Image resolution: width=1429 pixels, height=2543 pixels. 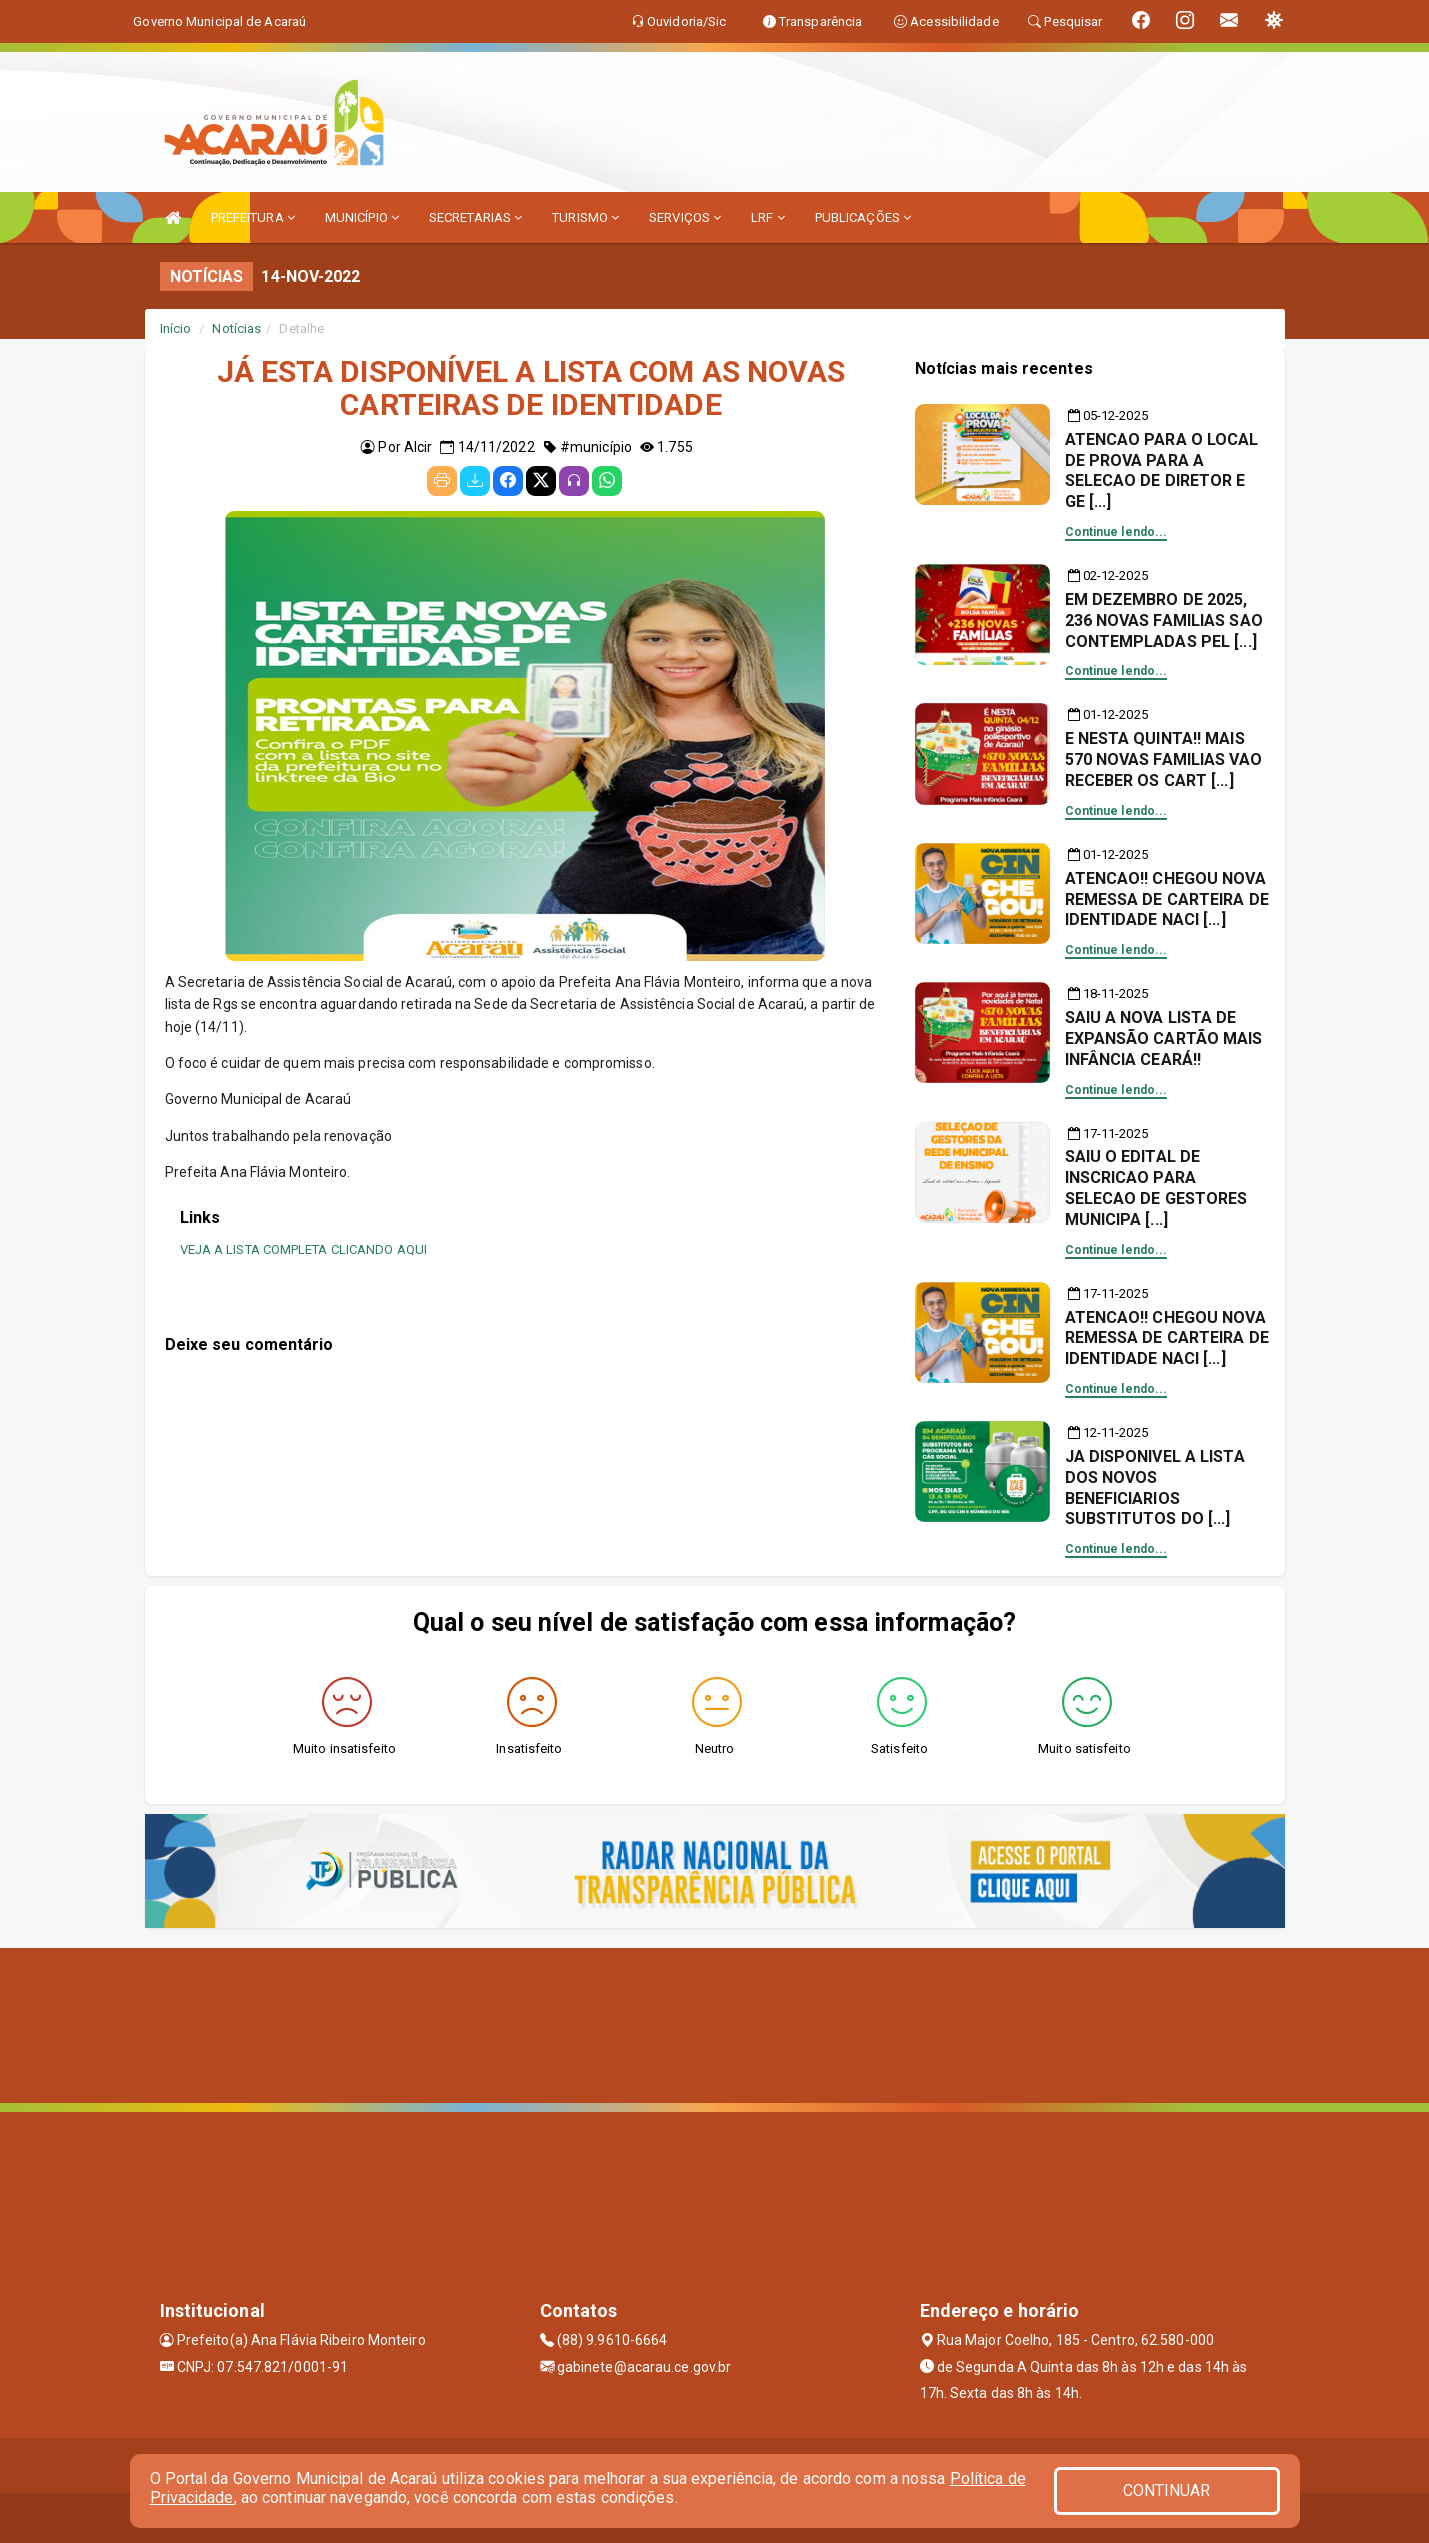 What do you see at coordinates (1116, 532) in the screenshot?
I see `Continue lendo...` at bounding box center [1116, 532].